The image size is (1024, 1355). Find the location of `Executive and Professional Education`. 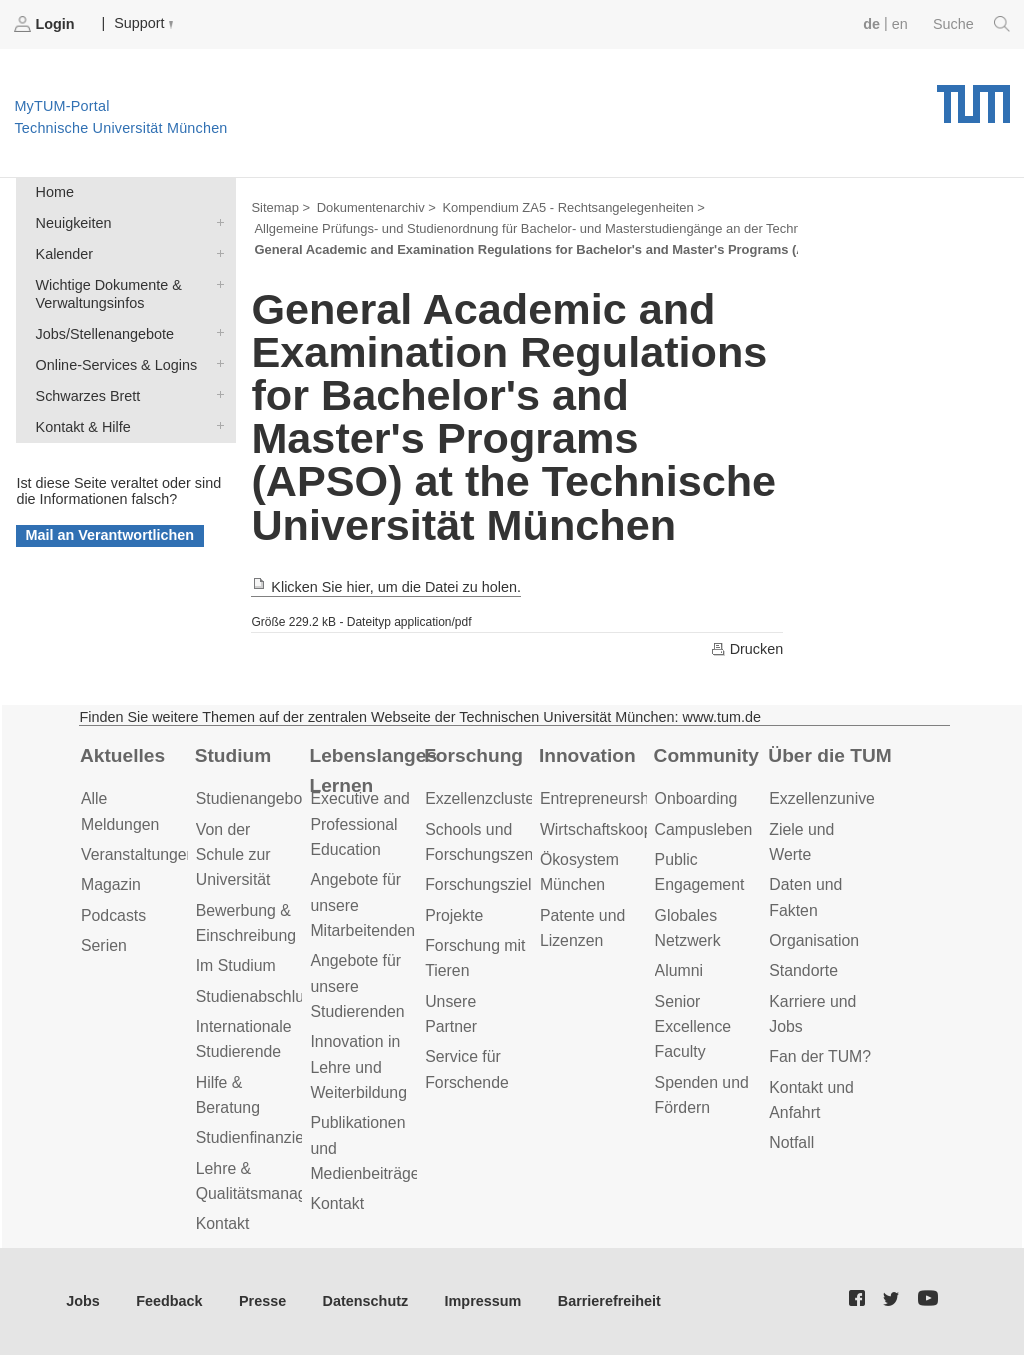

Executive and Professional Education is located at coordinates (359, 824).